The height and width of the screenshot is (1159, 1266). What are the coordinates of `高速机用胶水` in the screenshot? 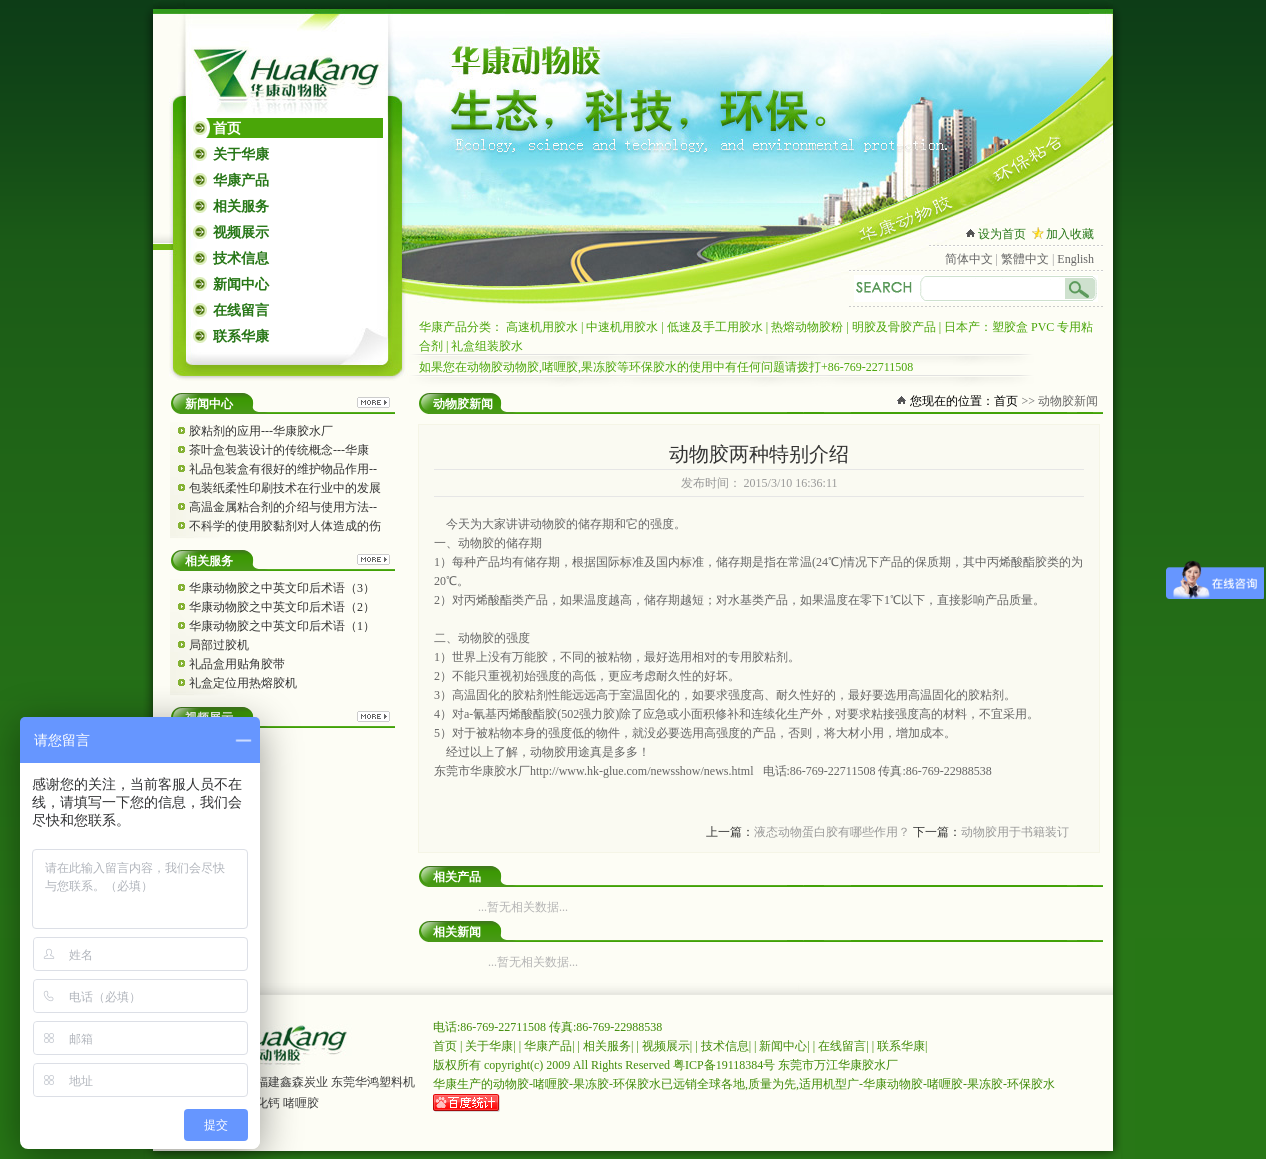 It's located at (542, 327).